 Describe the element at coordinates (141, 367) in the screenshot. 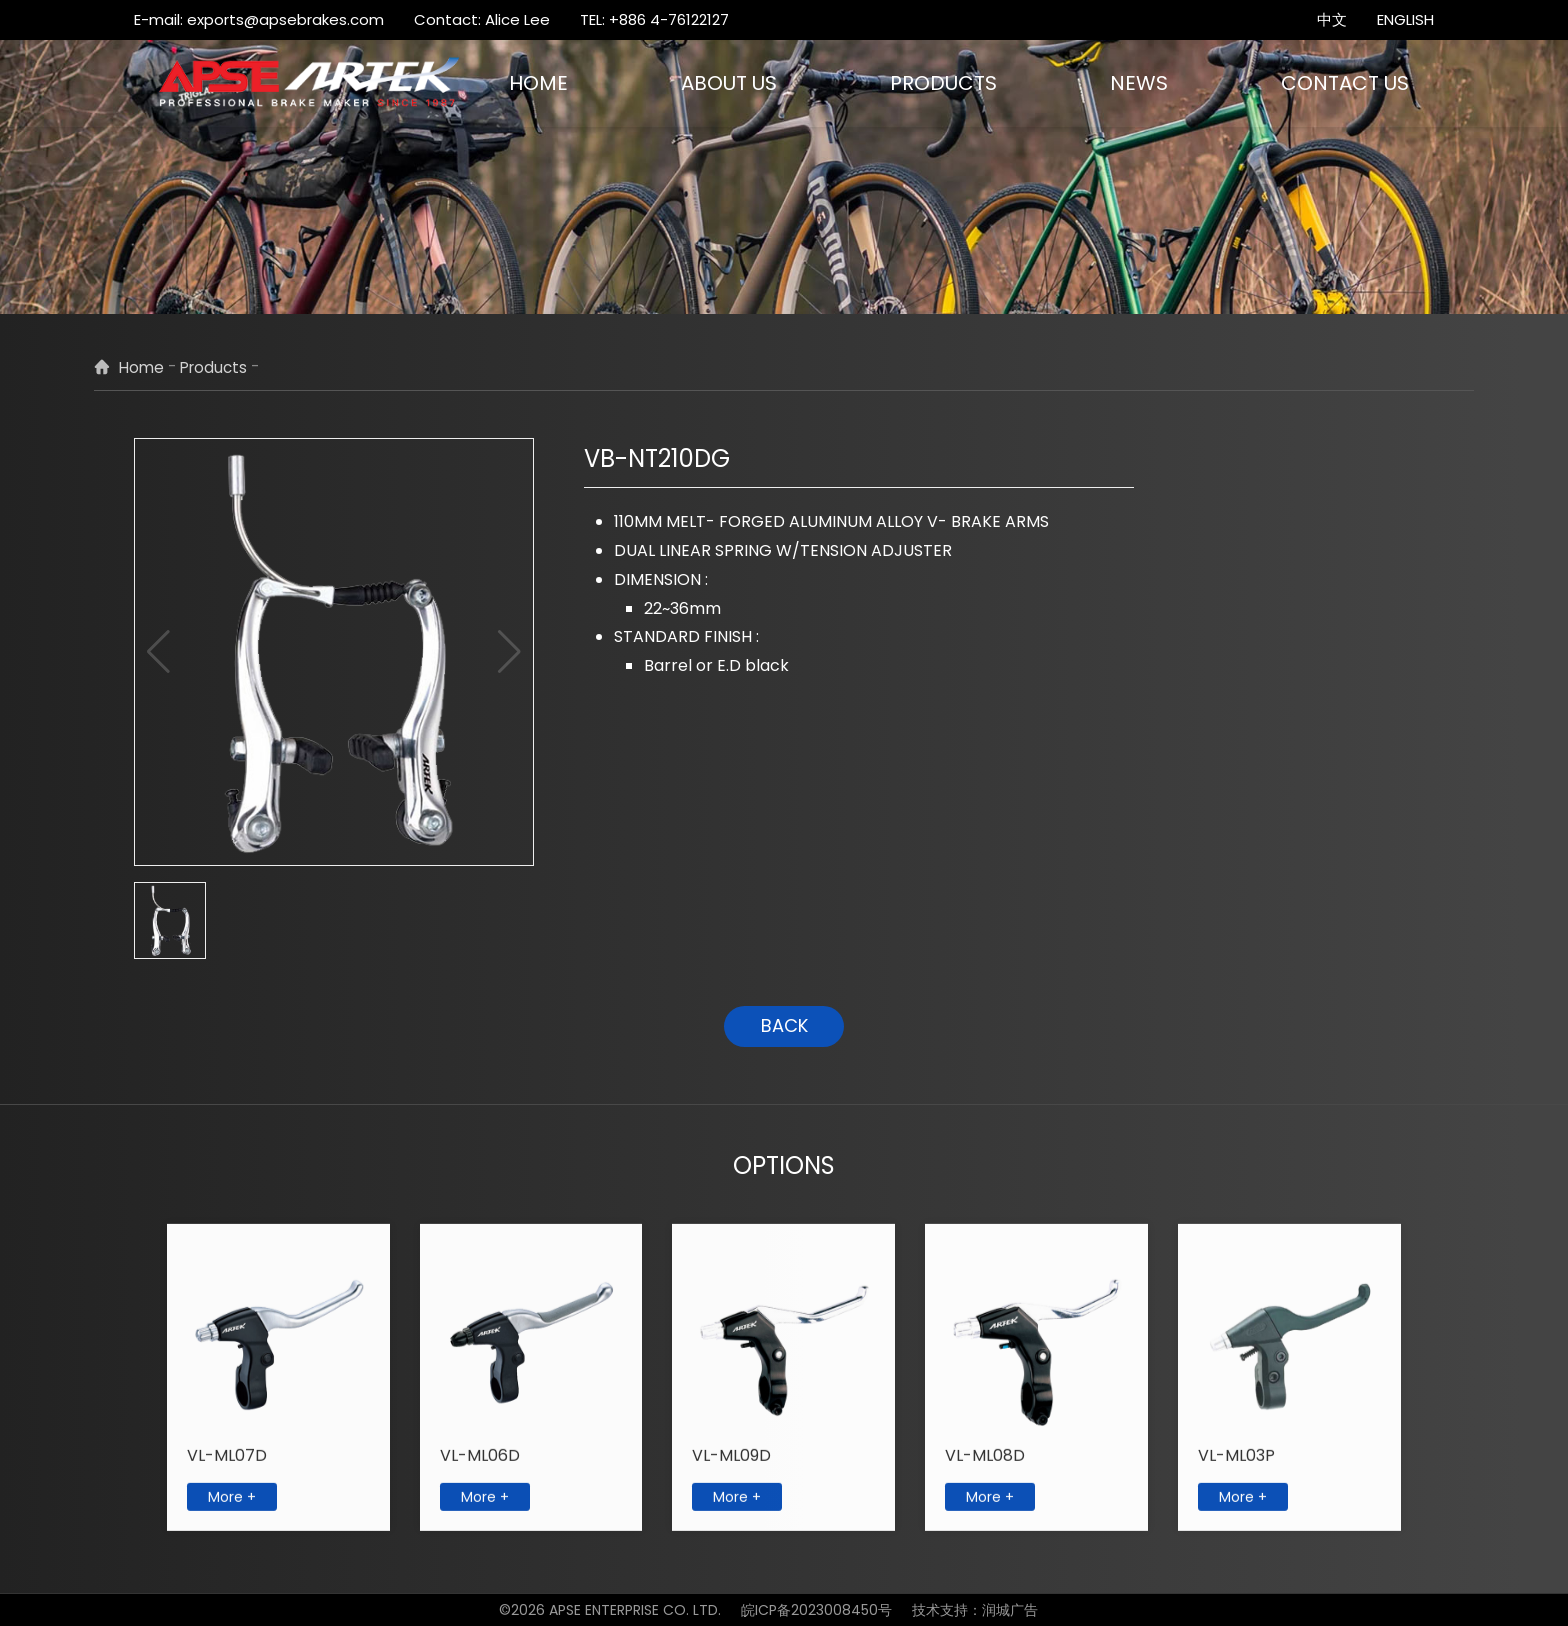

I see `Home` at that location.